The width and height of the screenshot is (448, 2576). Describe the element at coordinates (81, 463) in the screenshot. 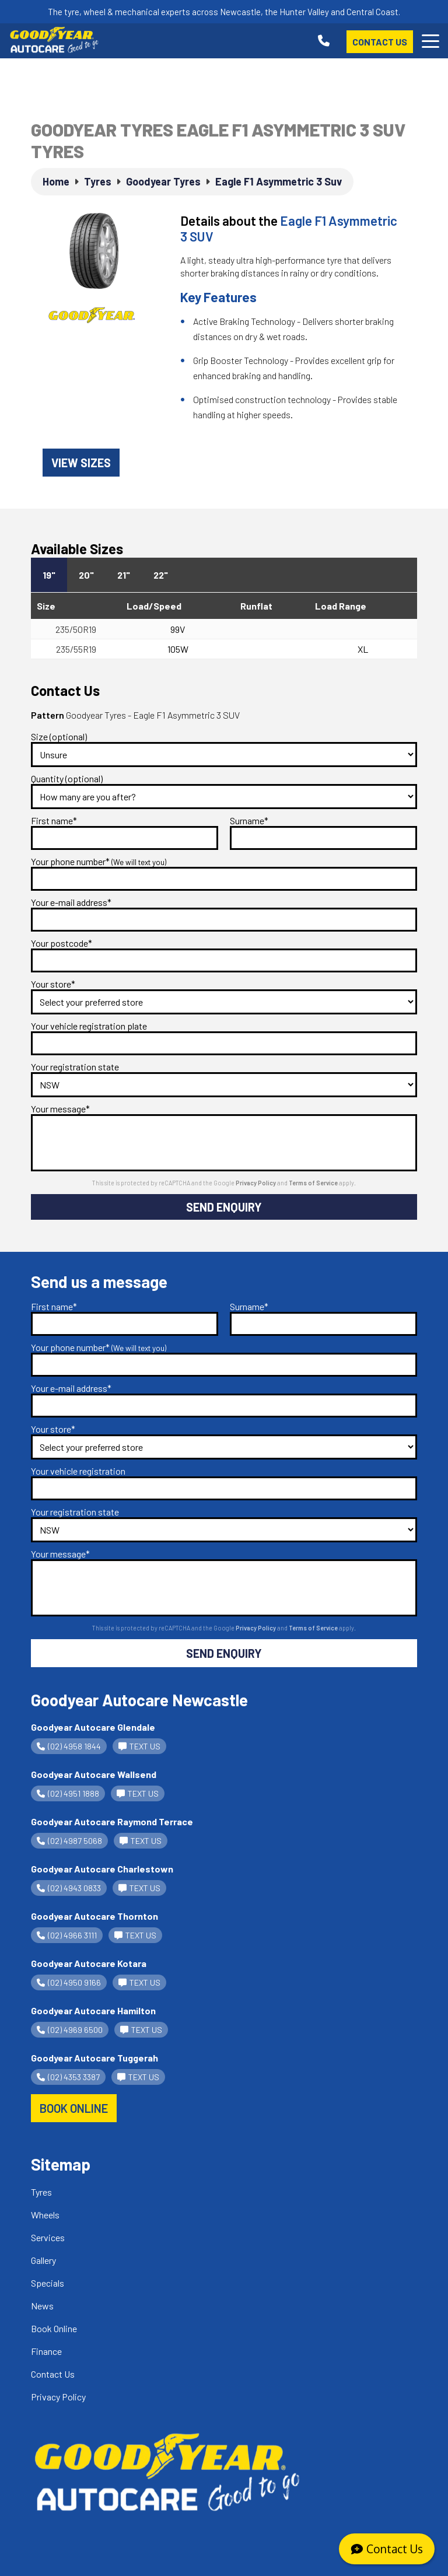

I see `View sizes` at that location.